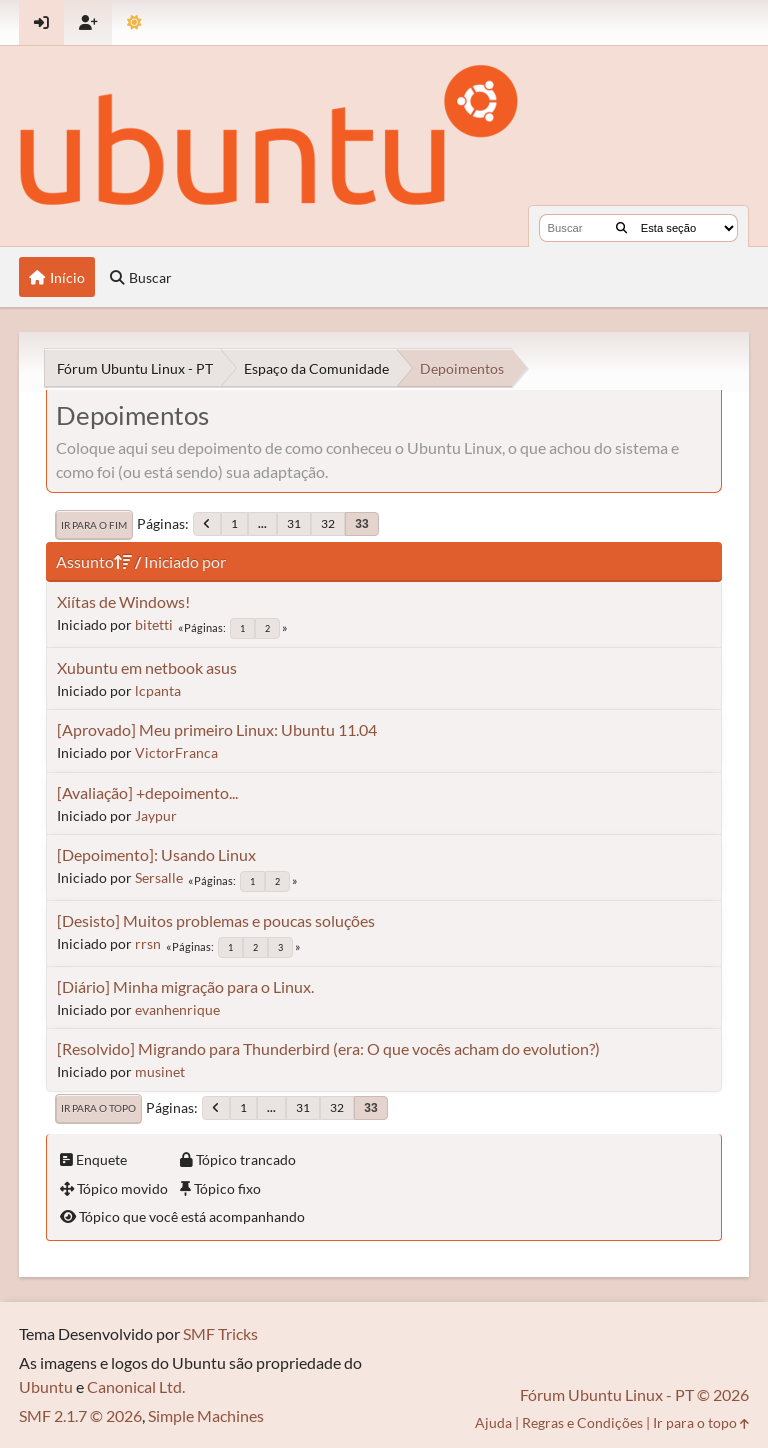 Image resolution: width=768 pixels, height=1448 pixels. Describe the element at coordinates (177, 1009) in the screenshot. I see `evanhenrique` at that location.